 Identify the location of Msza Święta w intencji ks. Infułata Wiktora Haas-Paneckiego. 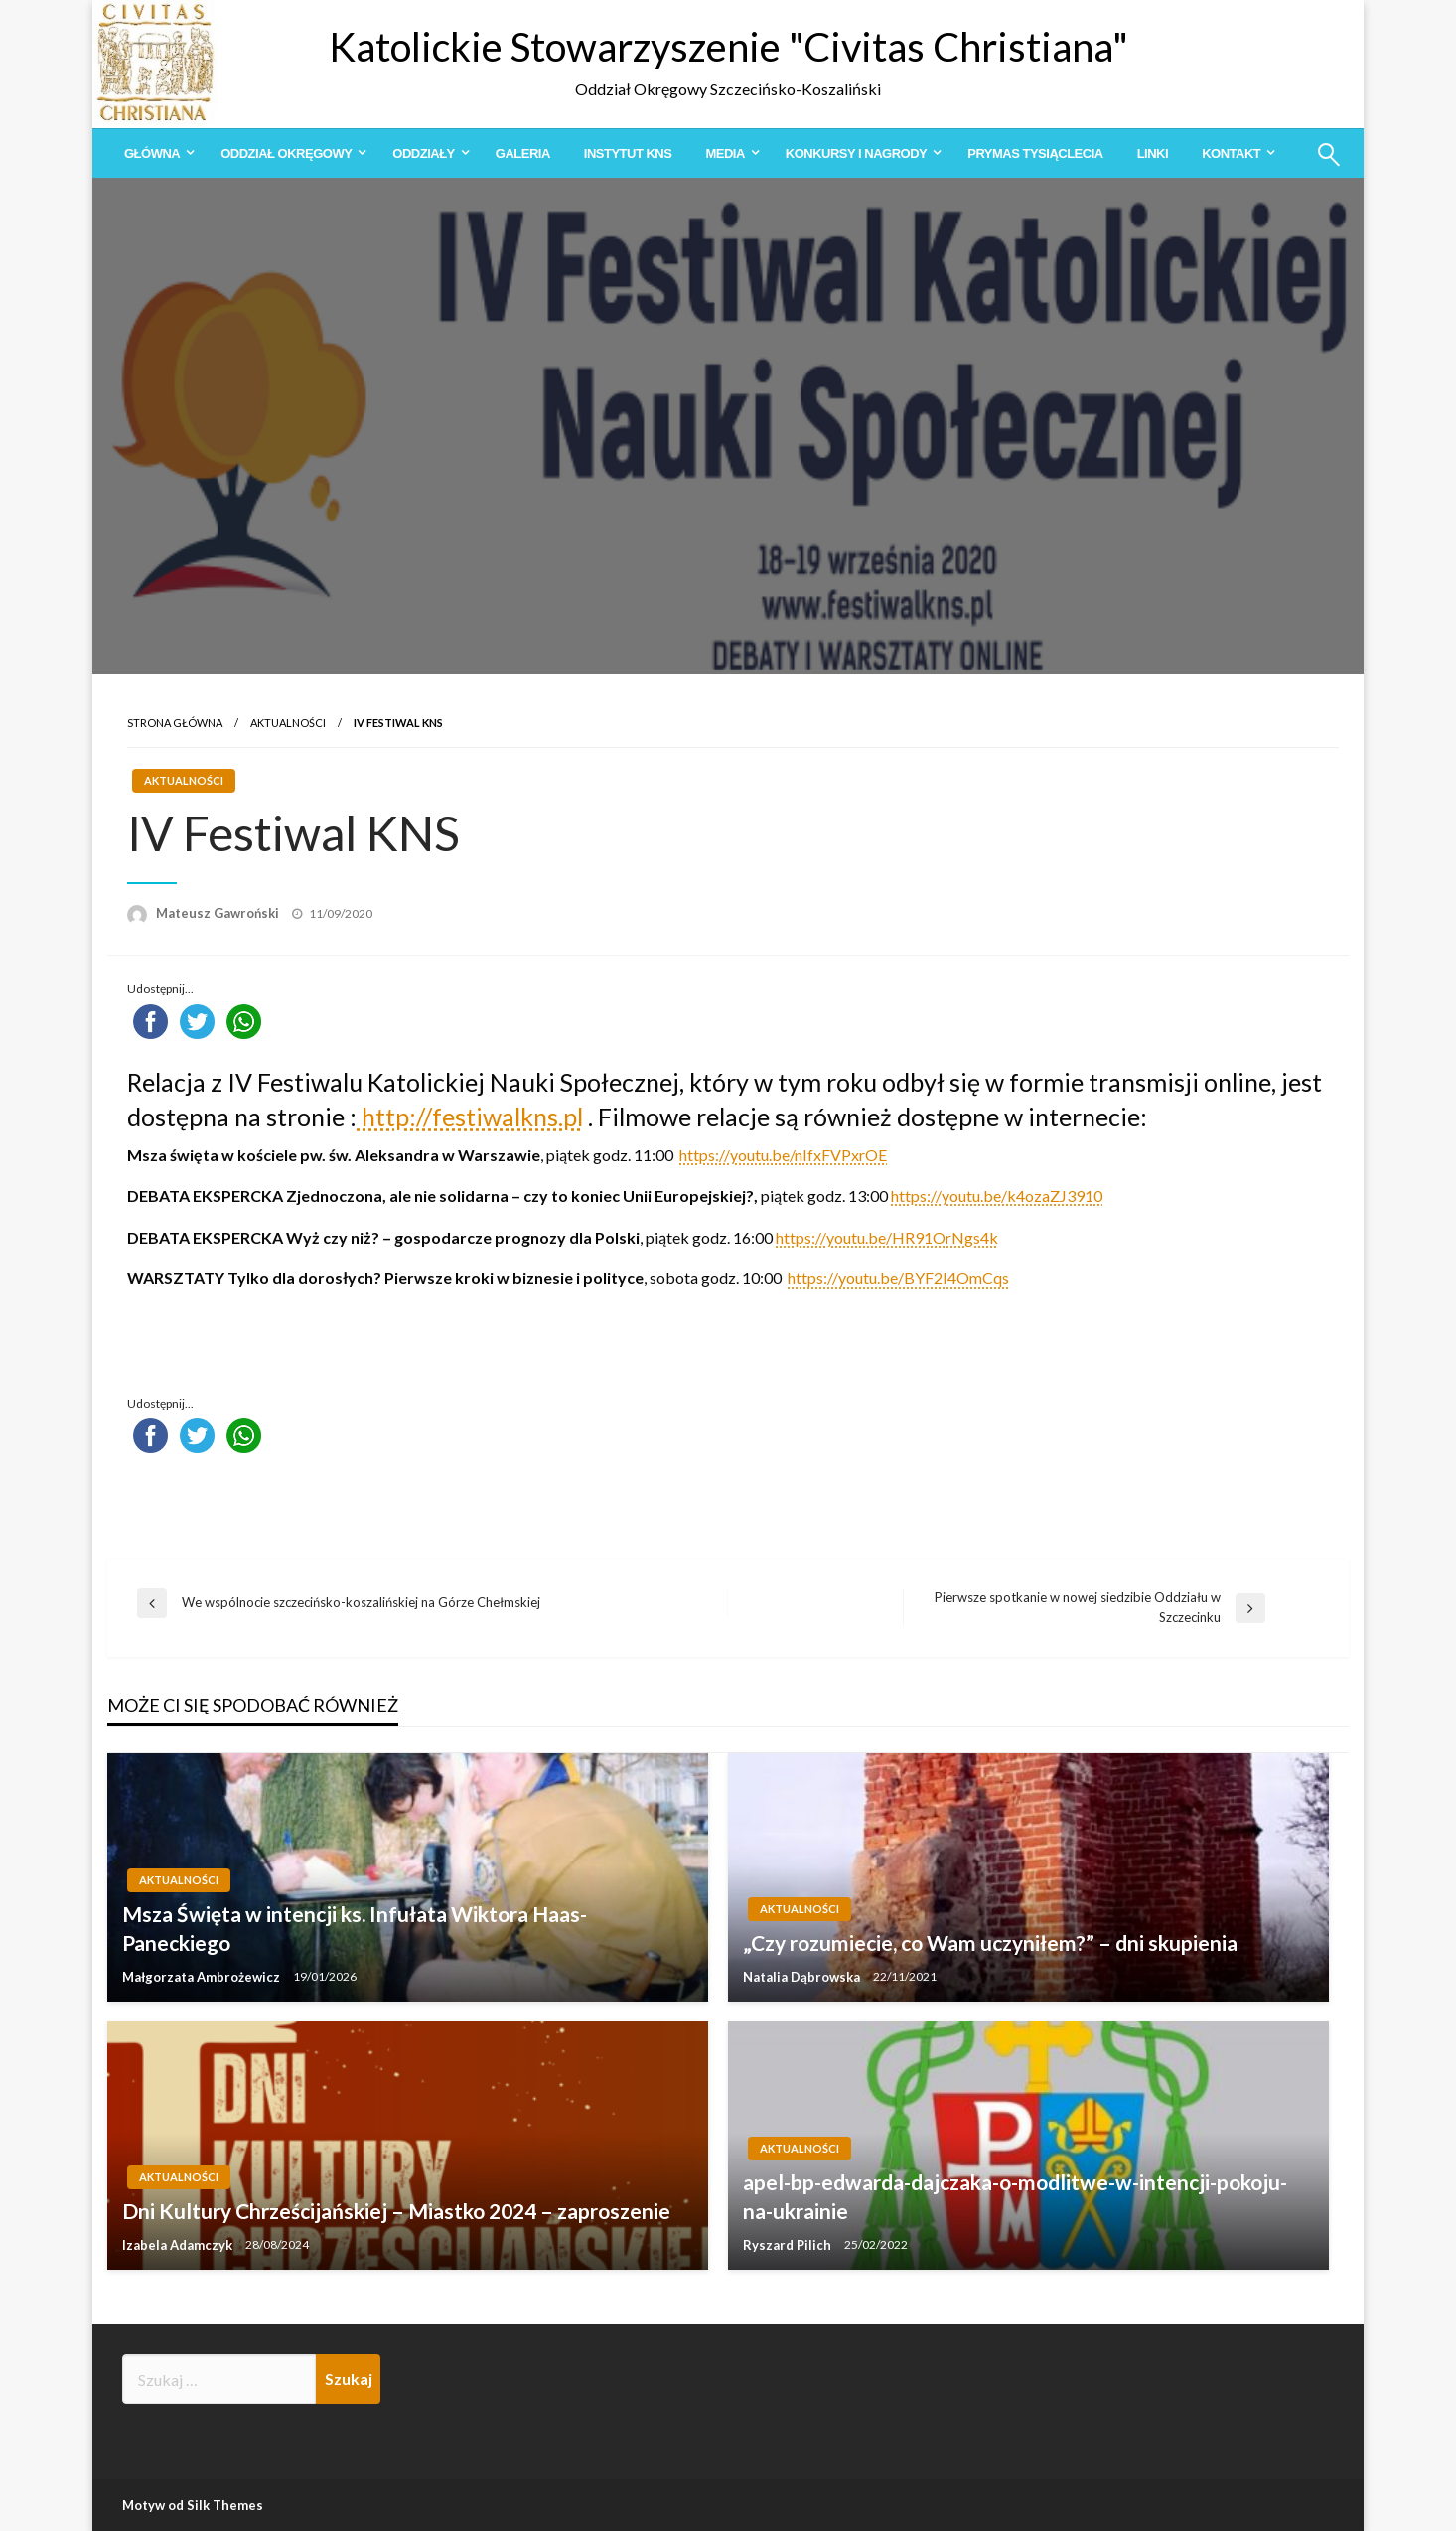
(354, 1928).